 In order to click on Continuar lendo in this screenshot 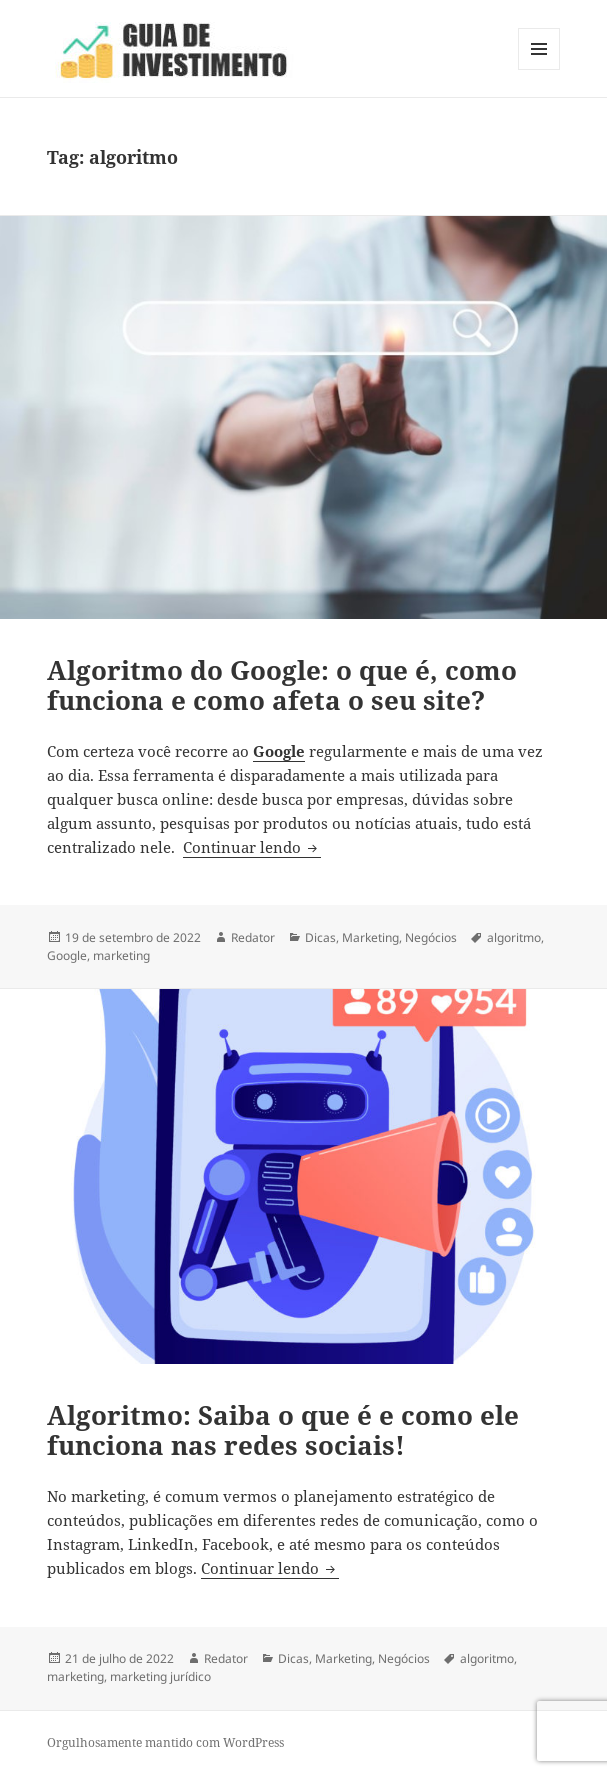, I will do `click(252, 847)`.